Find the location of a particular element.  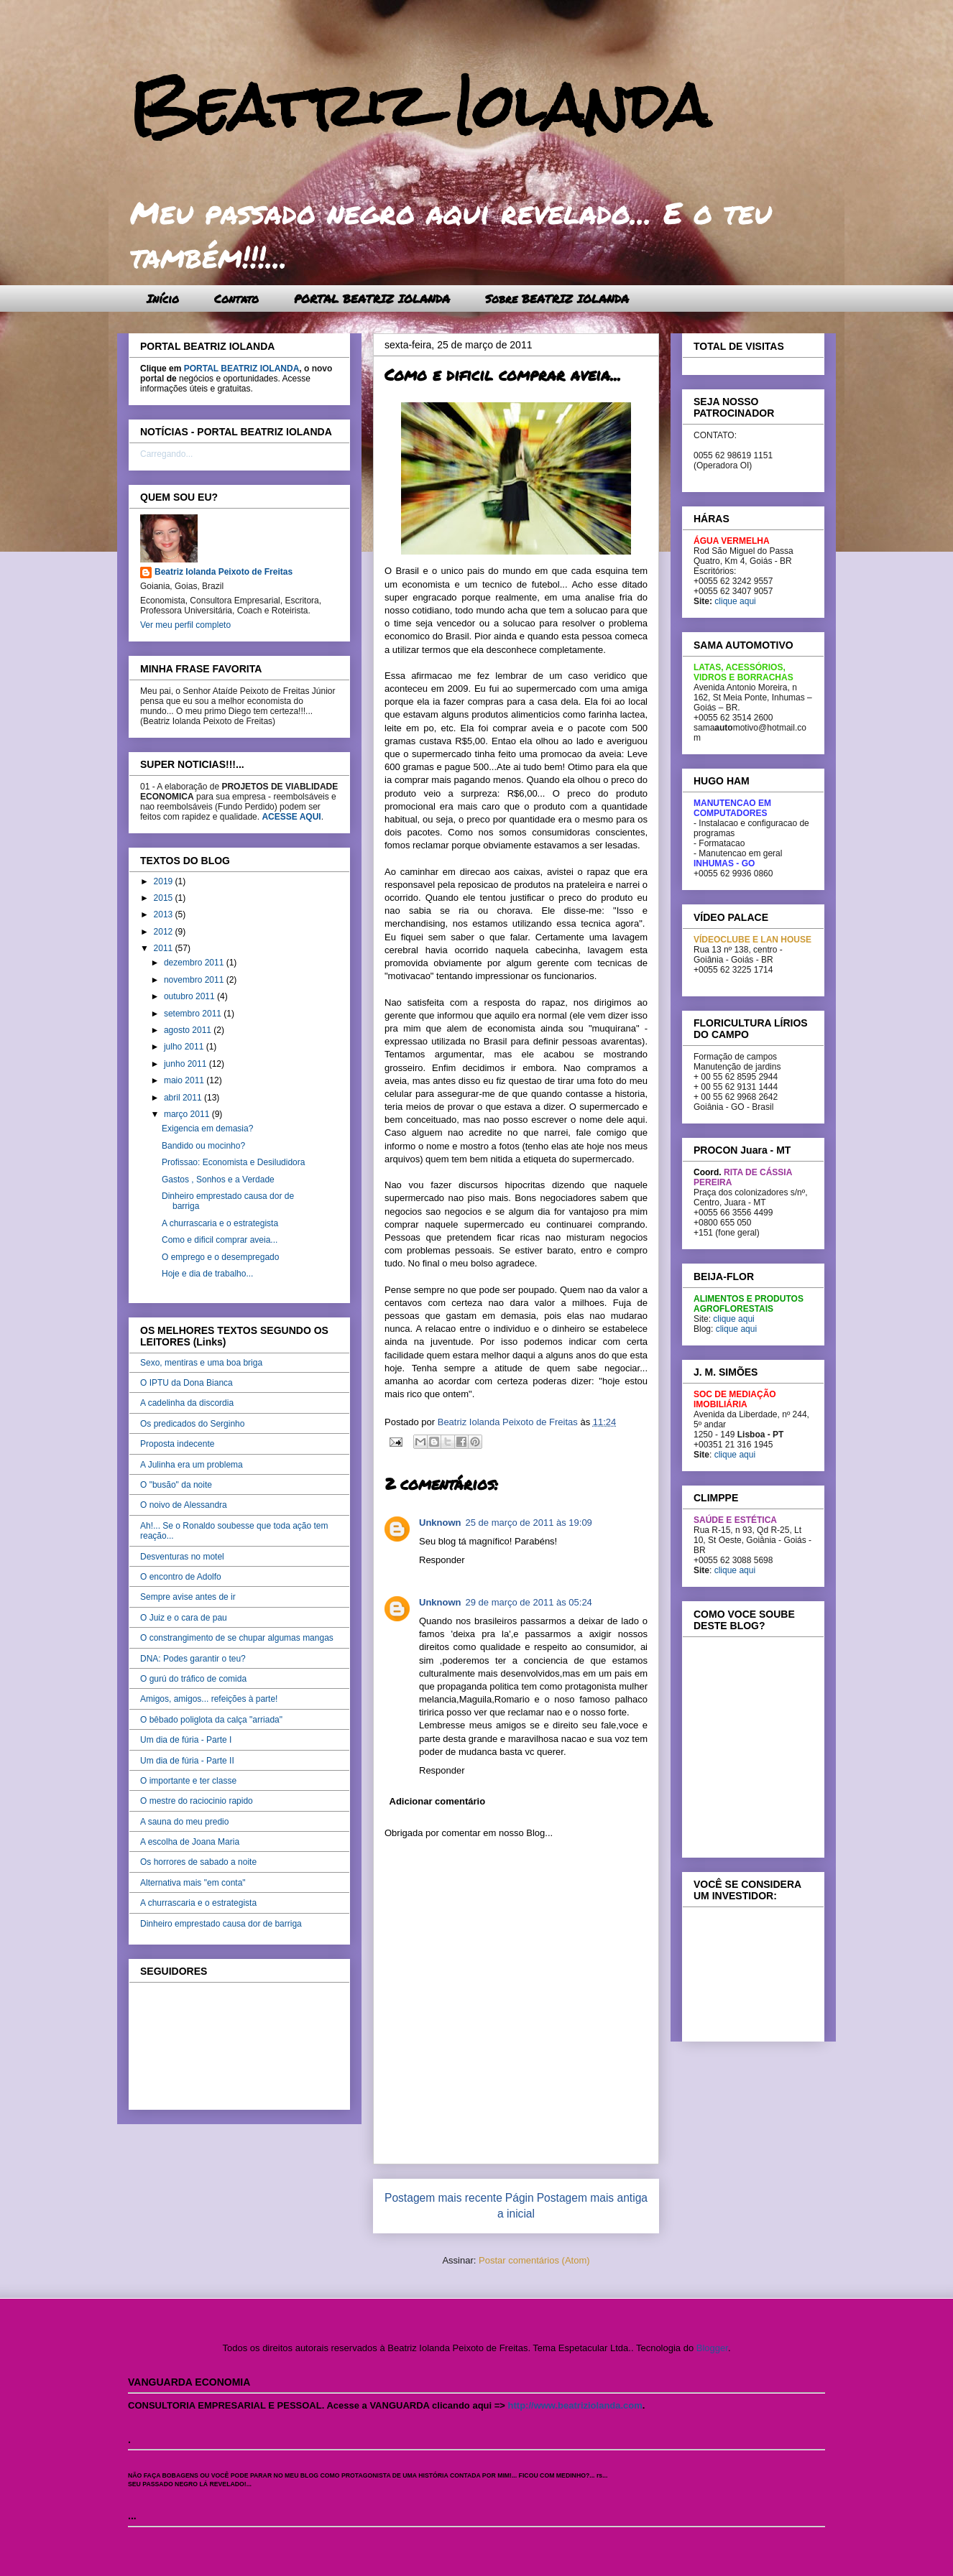

http://www.beatriziolanda.com is located at coordinates (575, 2405).